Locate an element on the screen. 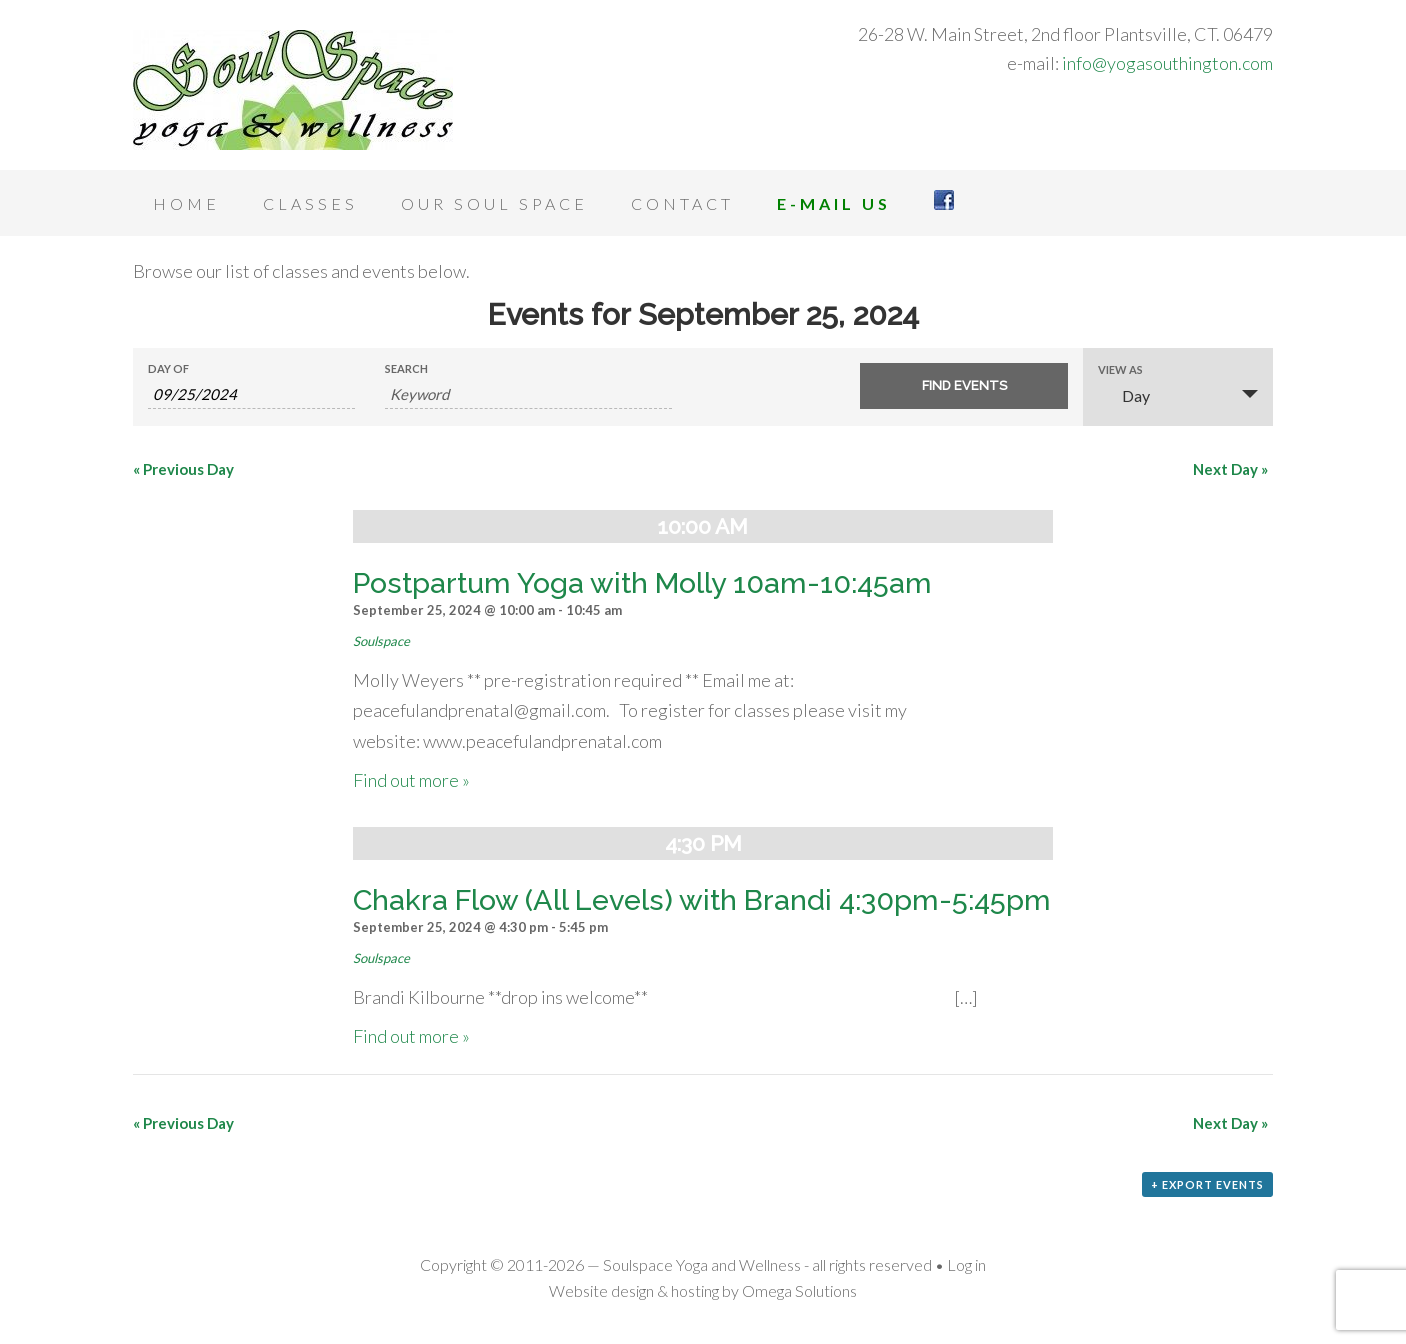 The width and height of the screenshot is (1406, 1344). [Submit Events search] is located at coordinates (963, 386).